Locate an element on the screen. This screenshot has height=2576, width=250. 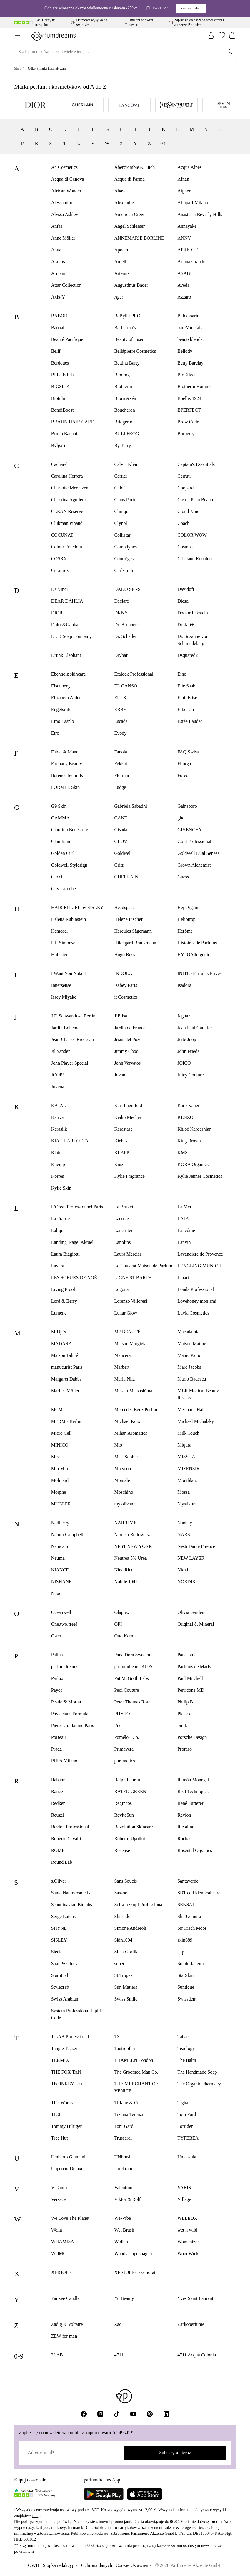
G9 Skin is located at coordinates (59, 806).